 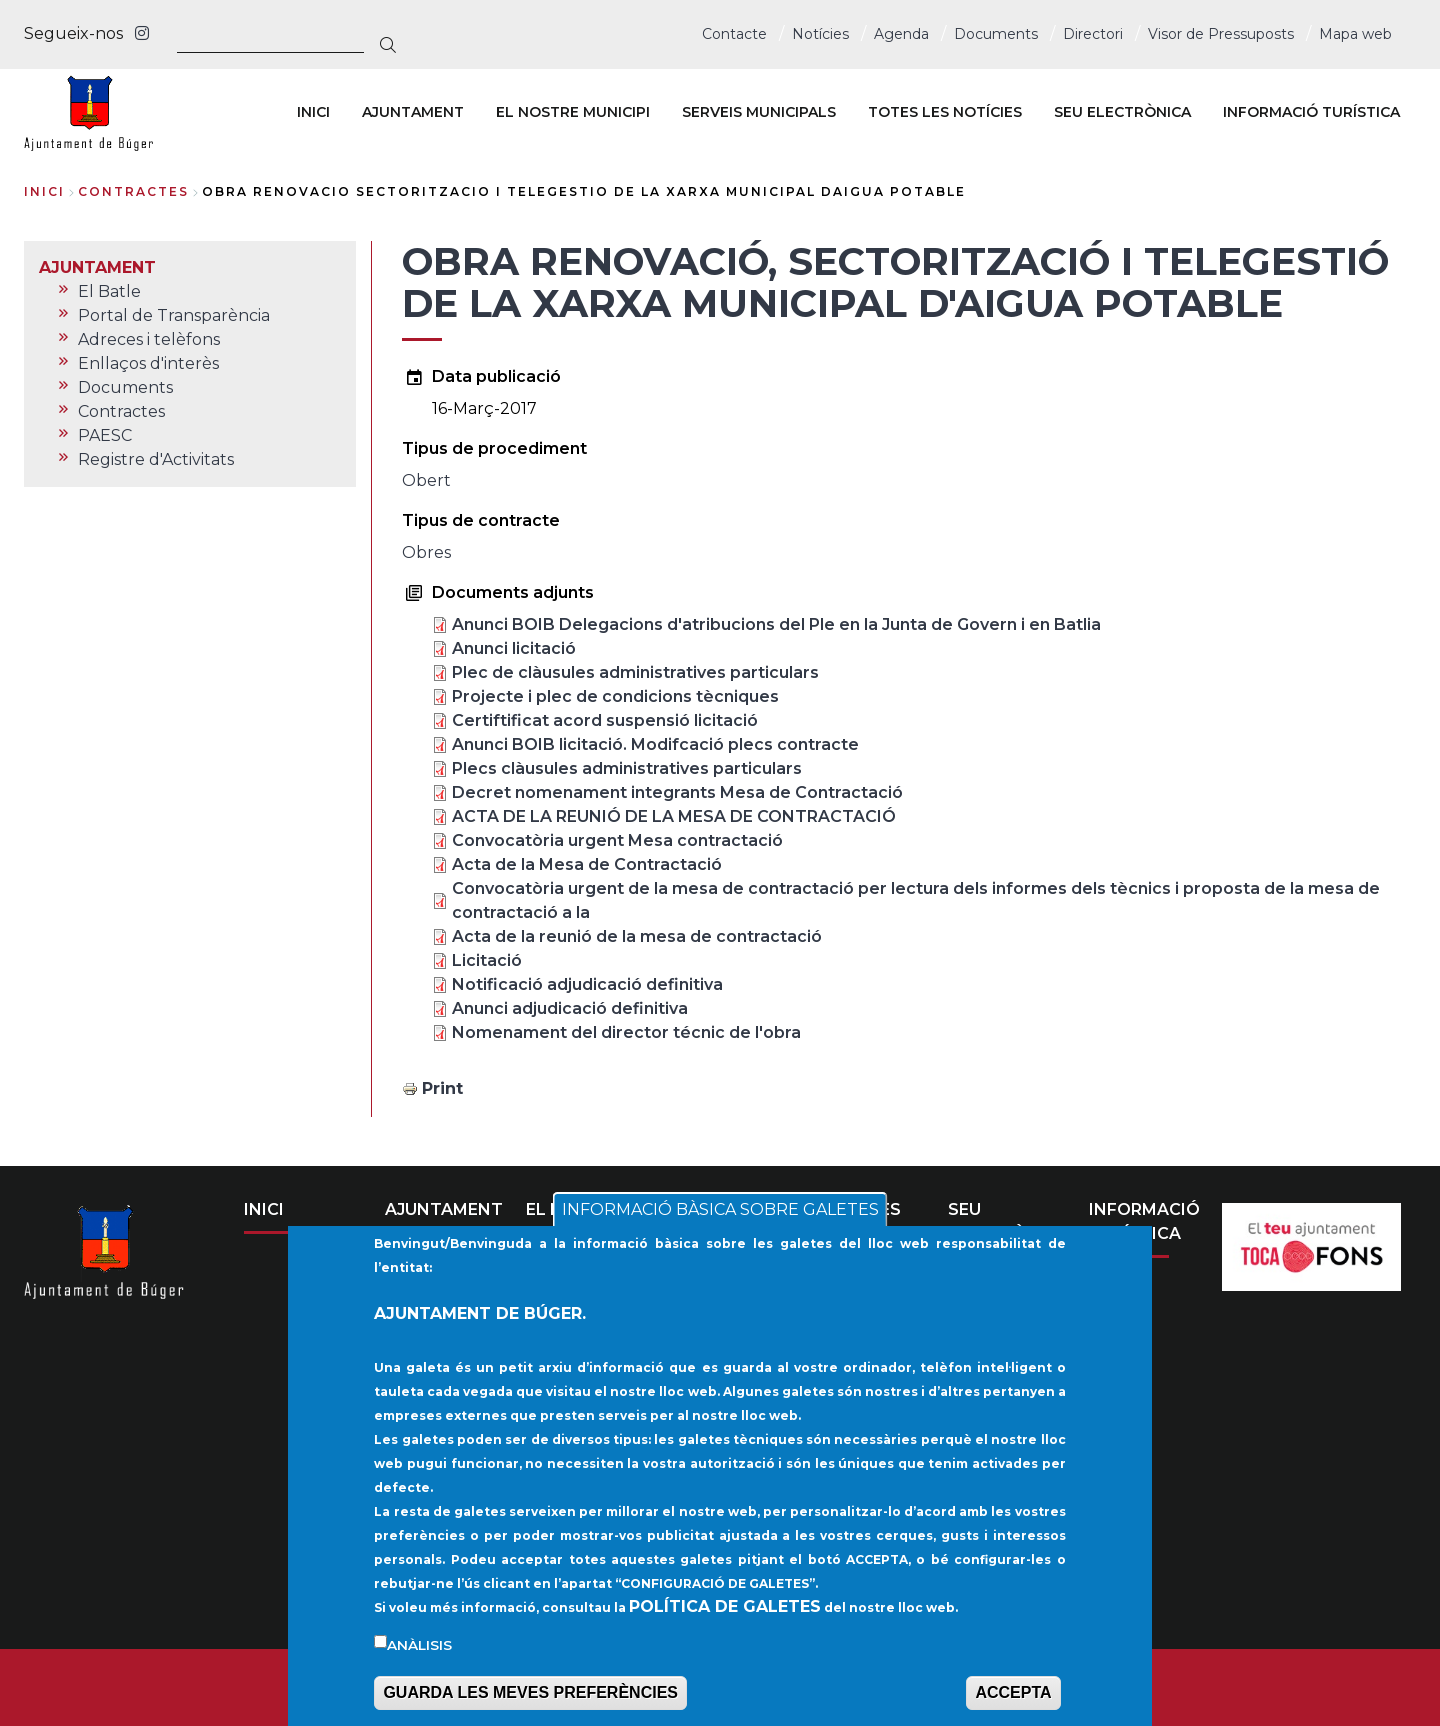 I want to click on Contacte, so click(x=734, y=34).